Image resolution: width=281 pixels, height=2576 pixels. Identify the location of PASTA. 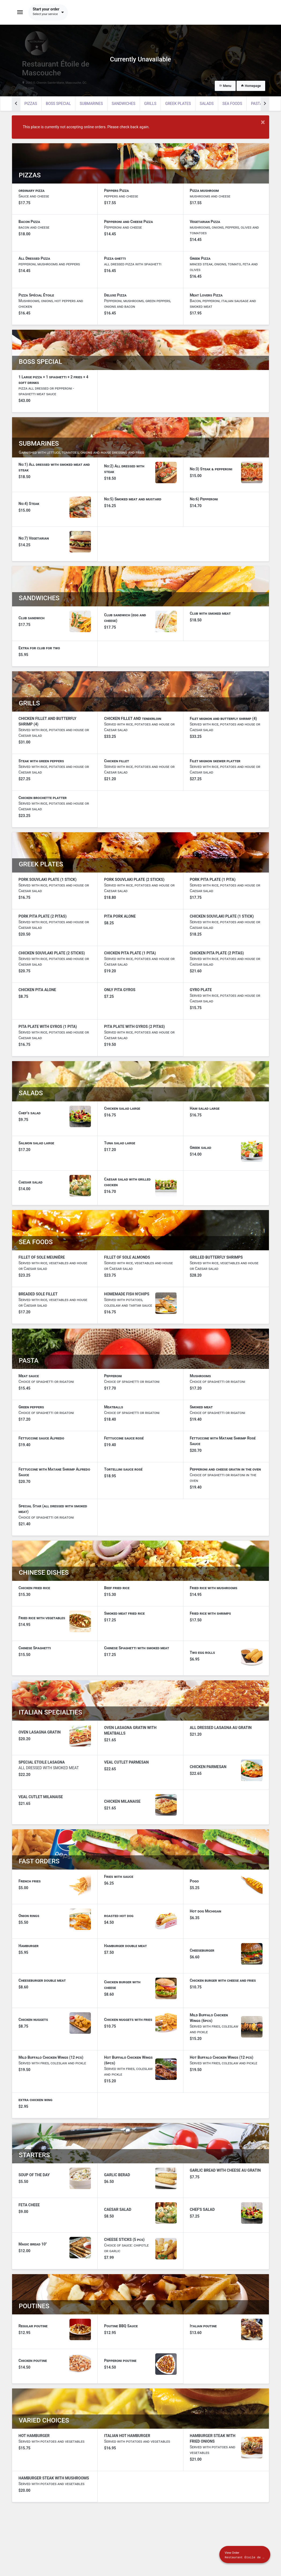
(256, 103).